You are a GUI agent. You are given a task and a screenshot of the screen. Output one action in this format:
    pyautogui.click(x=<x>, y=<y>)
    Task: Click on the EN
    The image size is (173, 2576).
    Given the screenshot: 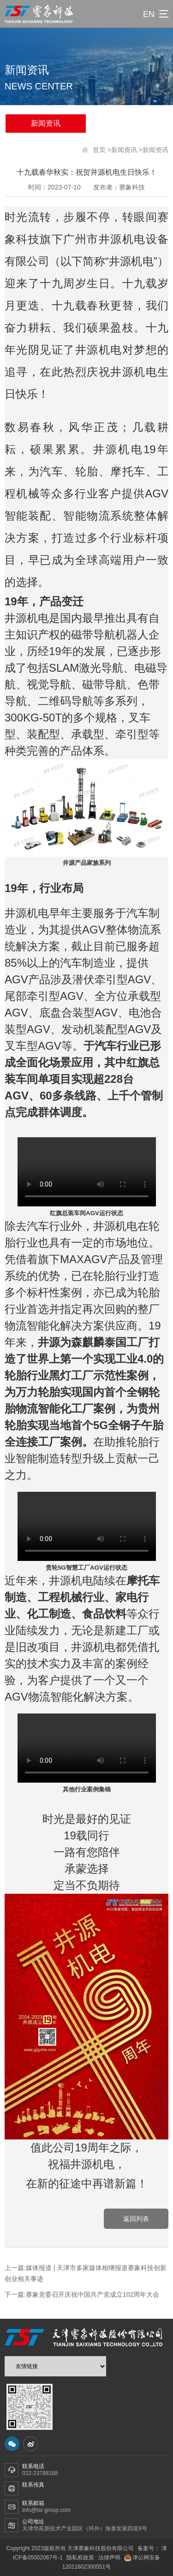 What is the action you would take?
    pyautogui.click(x=149, y=14)
    